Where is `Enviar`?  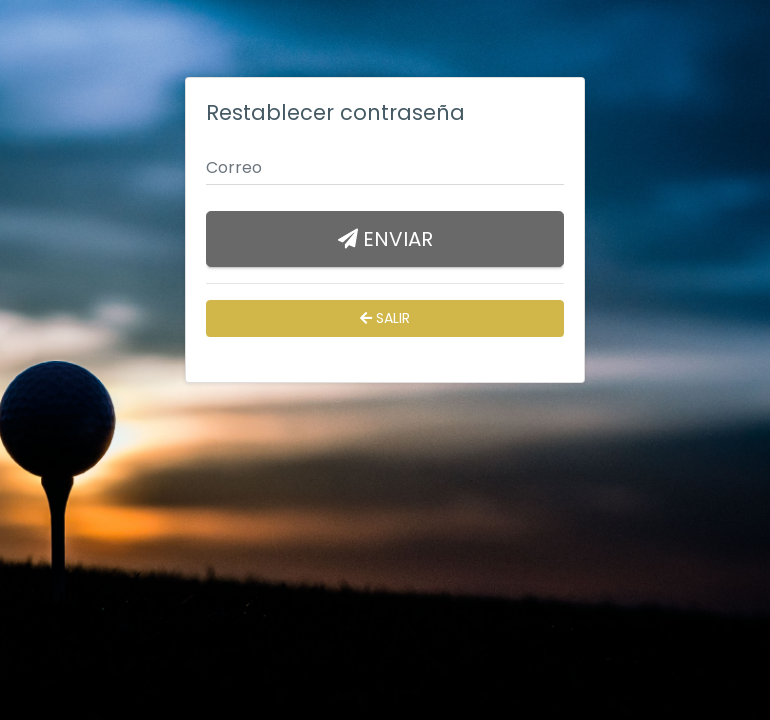 Enviar is located at coordinates (385, 239).